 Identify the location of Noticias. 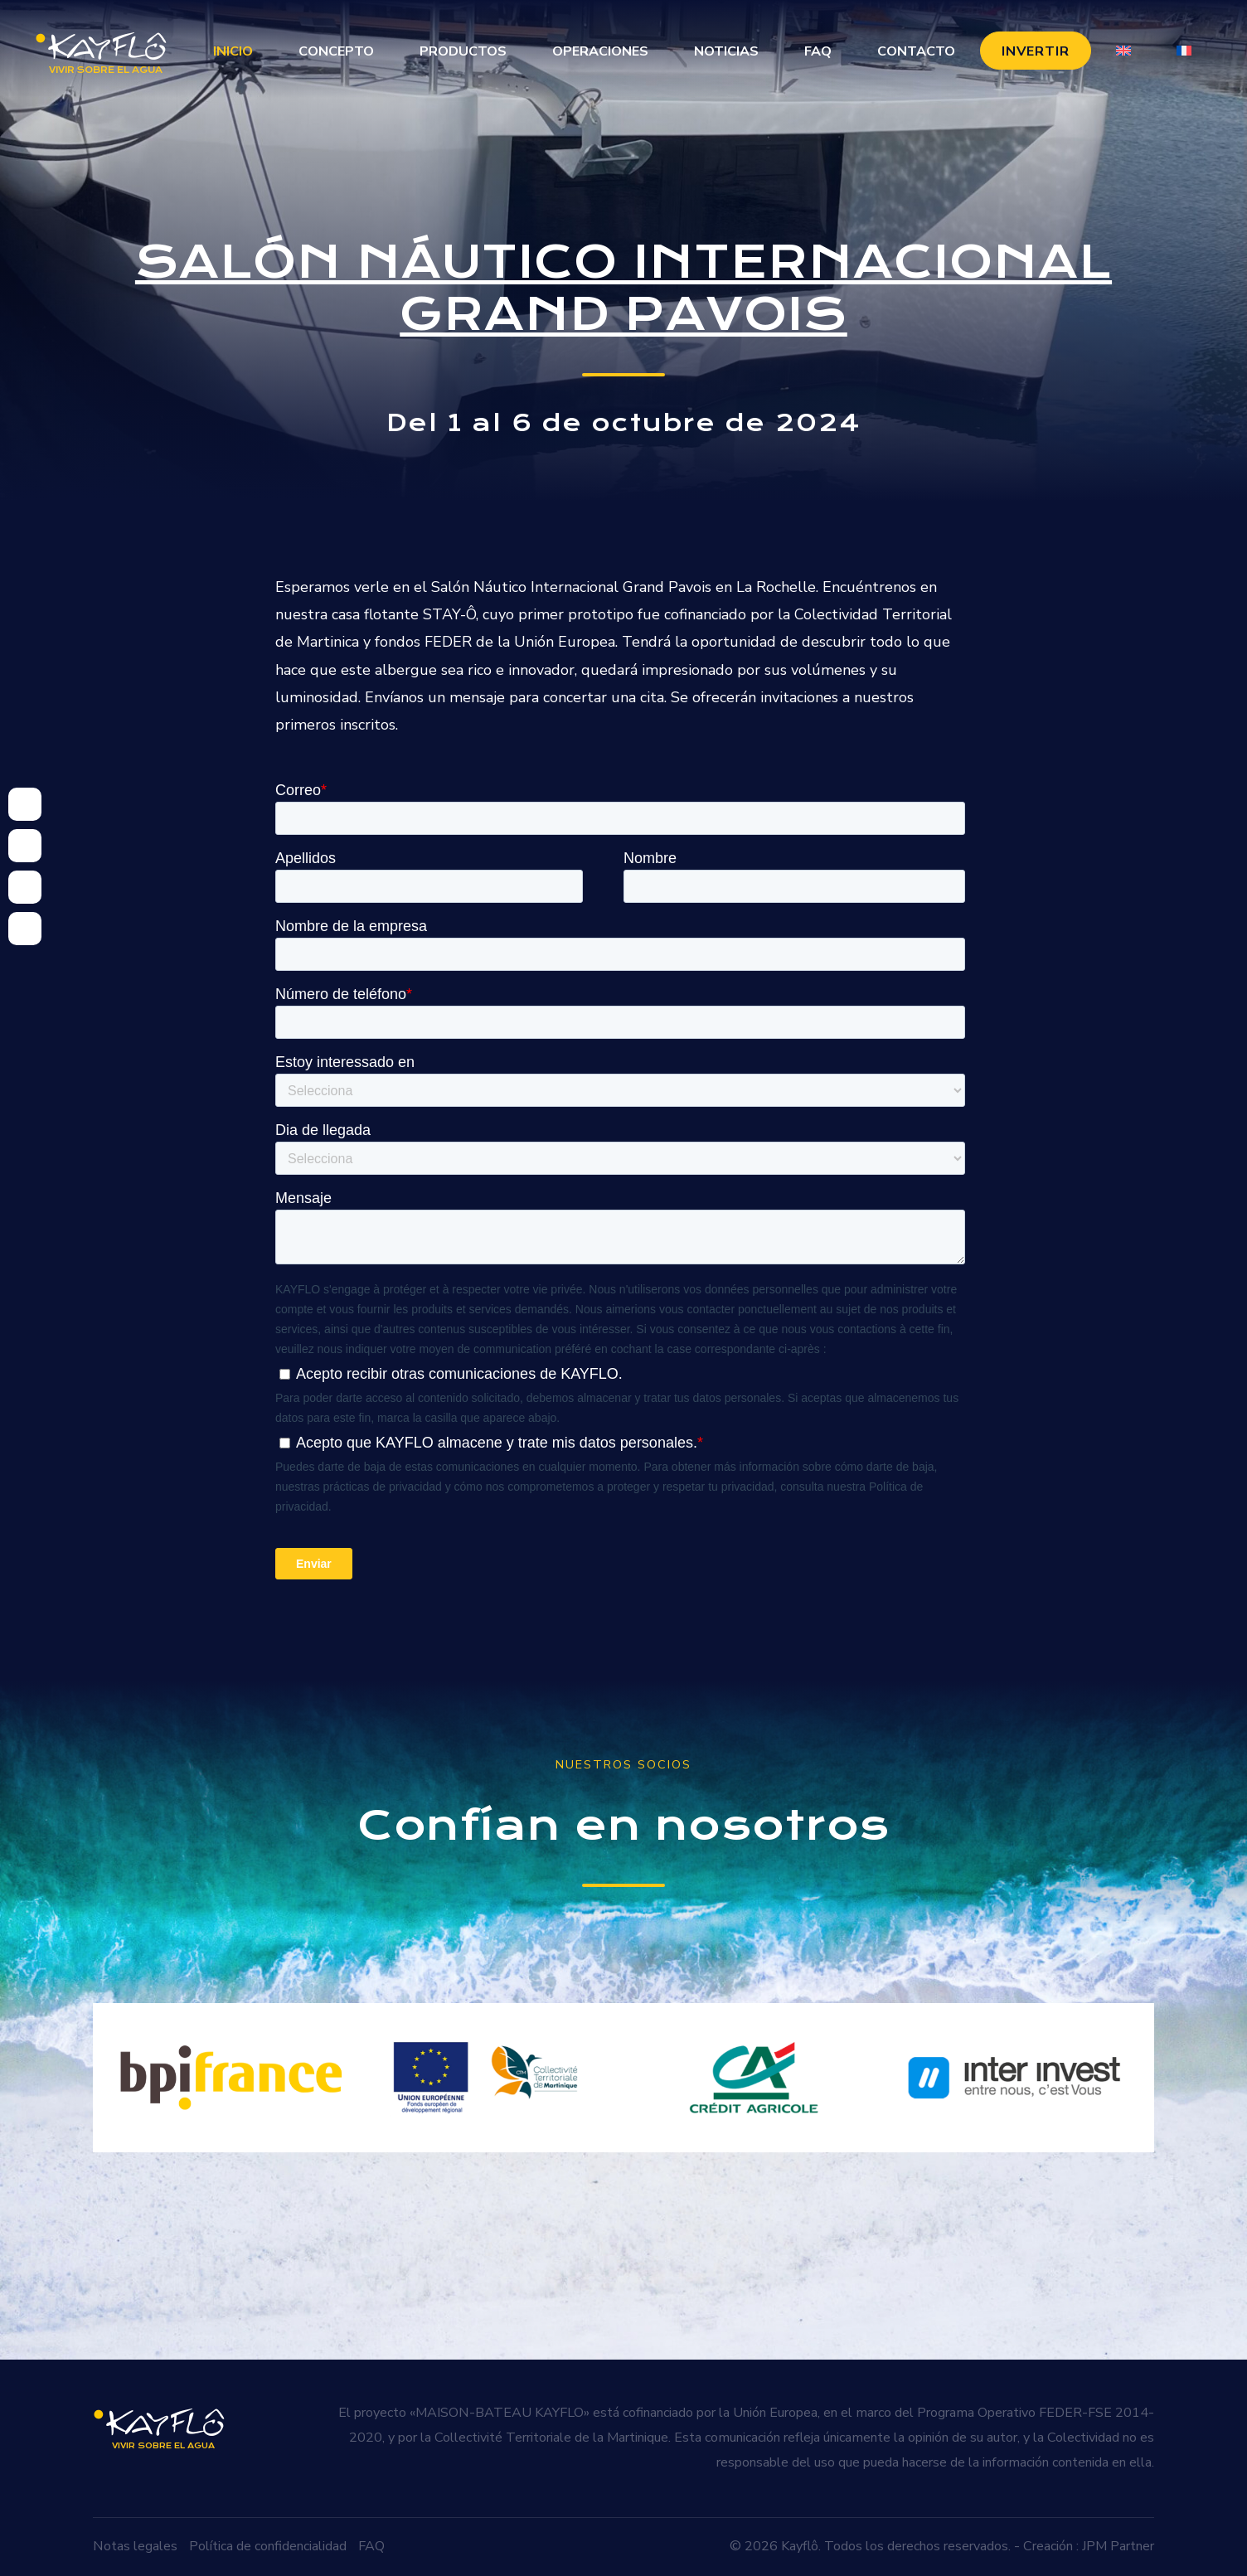
(726, 51).